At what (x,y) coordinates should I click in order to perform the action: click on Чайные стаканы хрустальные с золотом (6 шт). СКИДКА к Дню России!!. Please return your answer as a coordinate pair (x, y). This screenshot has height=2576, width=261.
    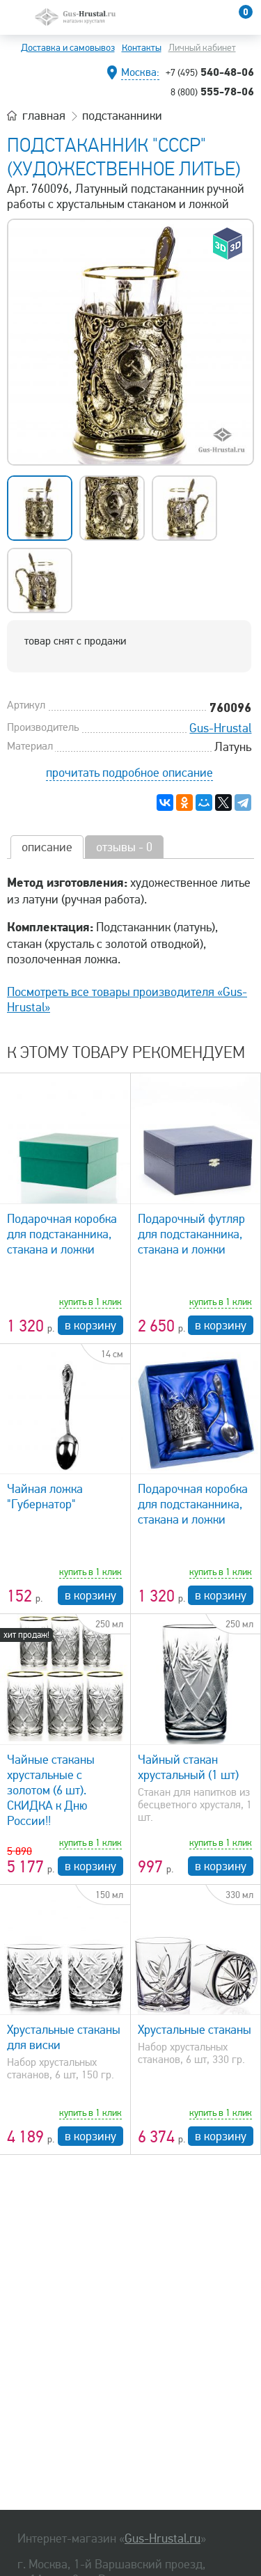
    Looking at the image, I should click on (51, 1790).